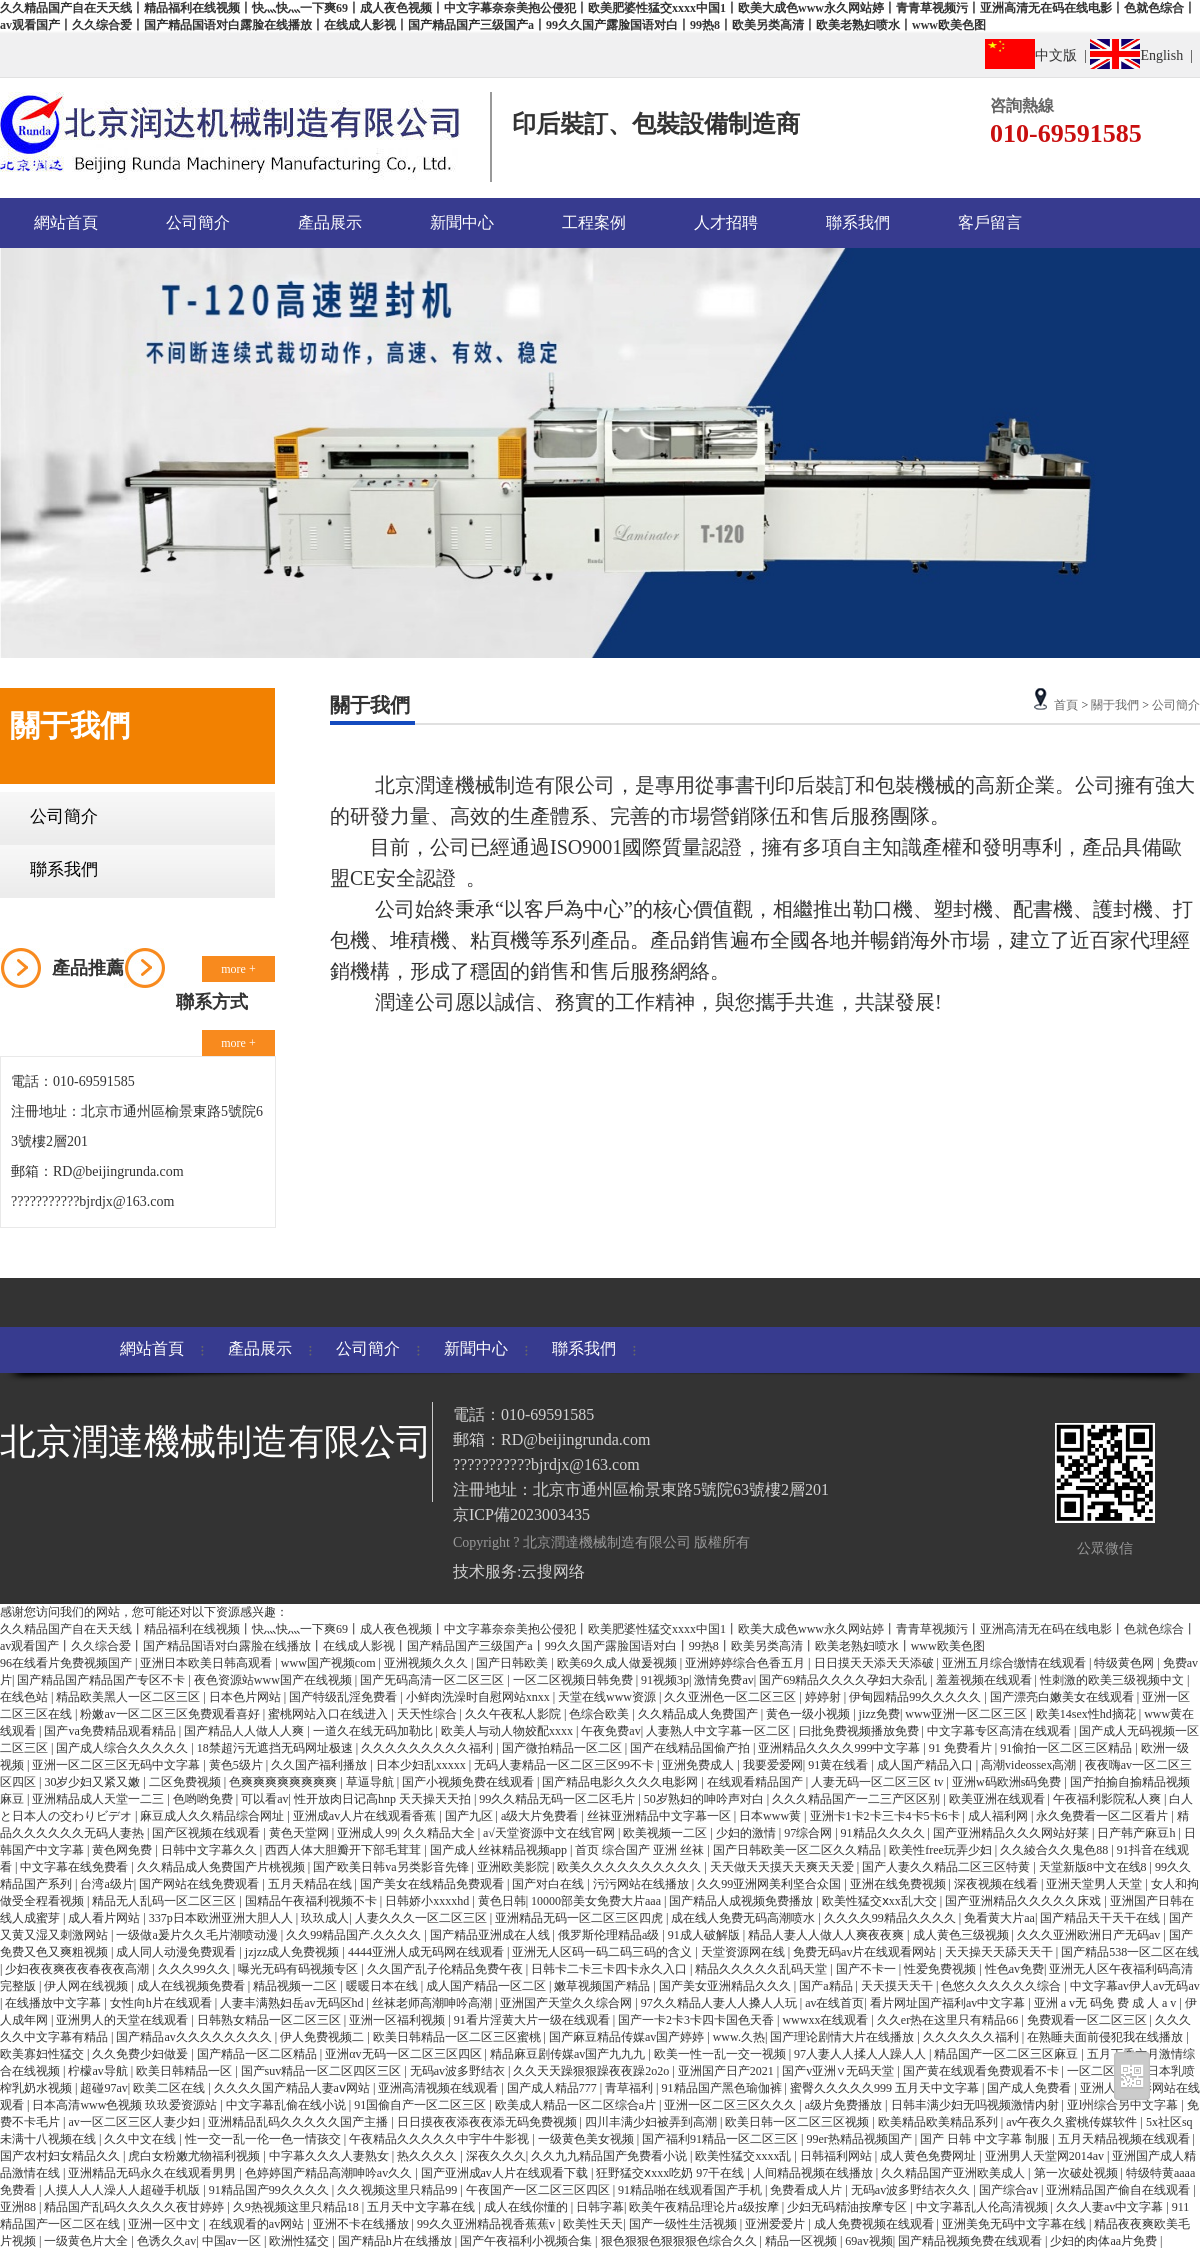 This screenshot has height=2250, width=1200. Describe the element at coordinates (195, 2037) in the screenshot. I see `国产精品av久久久久久久久久` at that location.